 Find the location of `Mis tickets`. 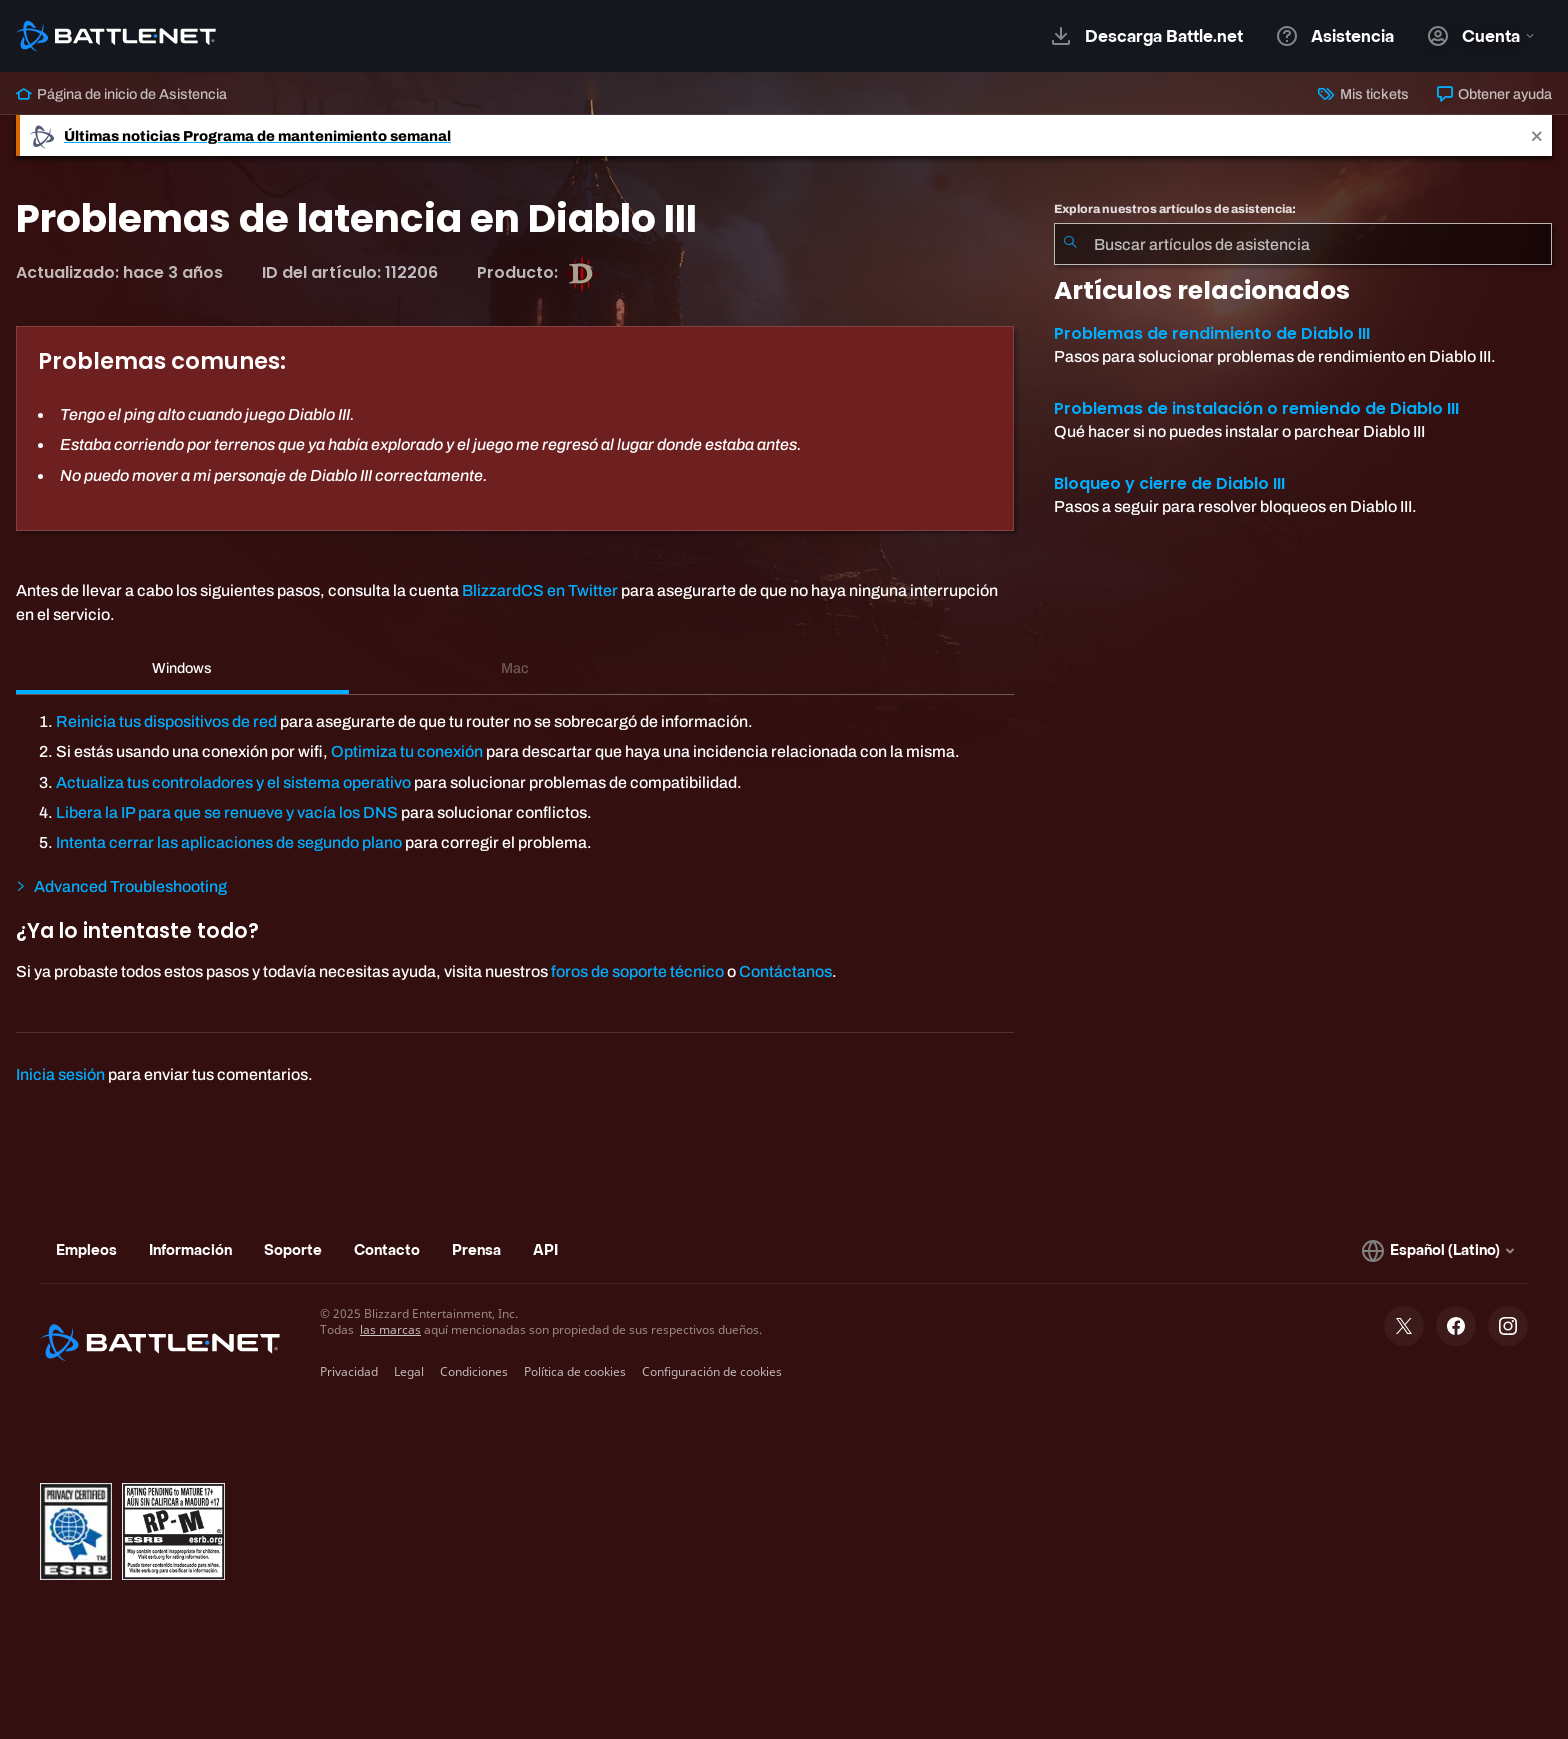

Mis tickets is located at coordinates (1363, 94).